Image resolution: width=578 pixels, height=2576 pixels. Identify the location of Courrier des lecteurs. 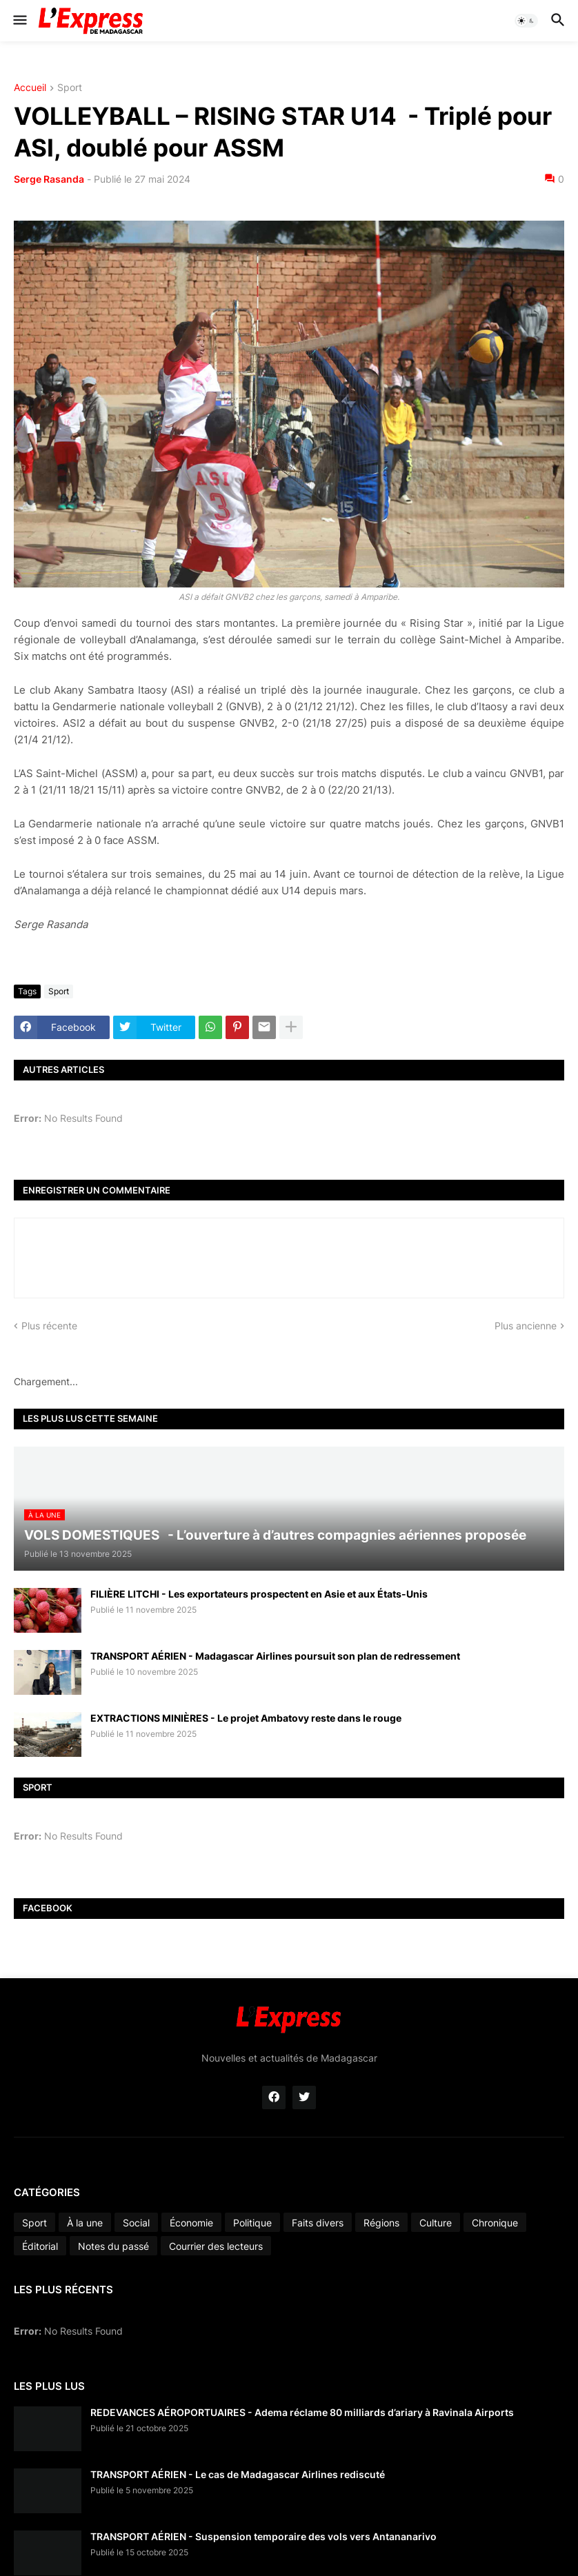
(216, 2246).